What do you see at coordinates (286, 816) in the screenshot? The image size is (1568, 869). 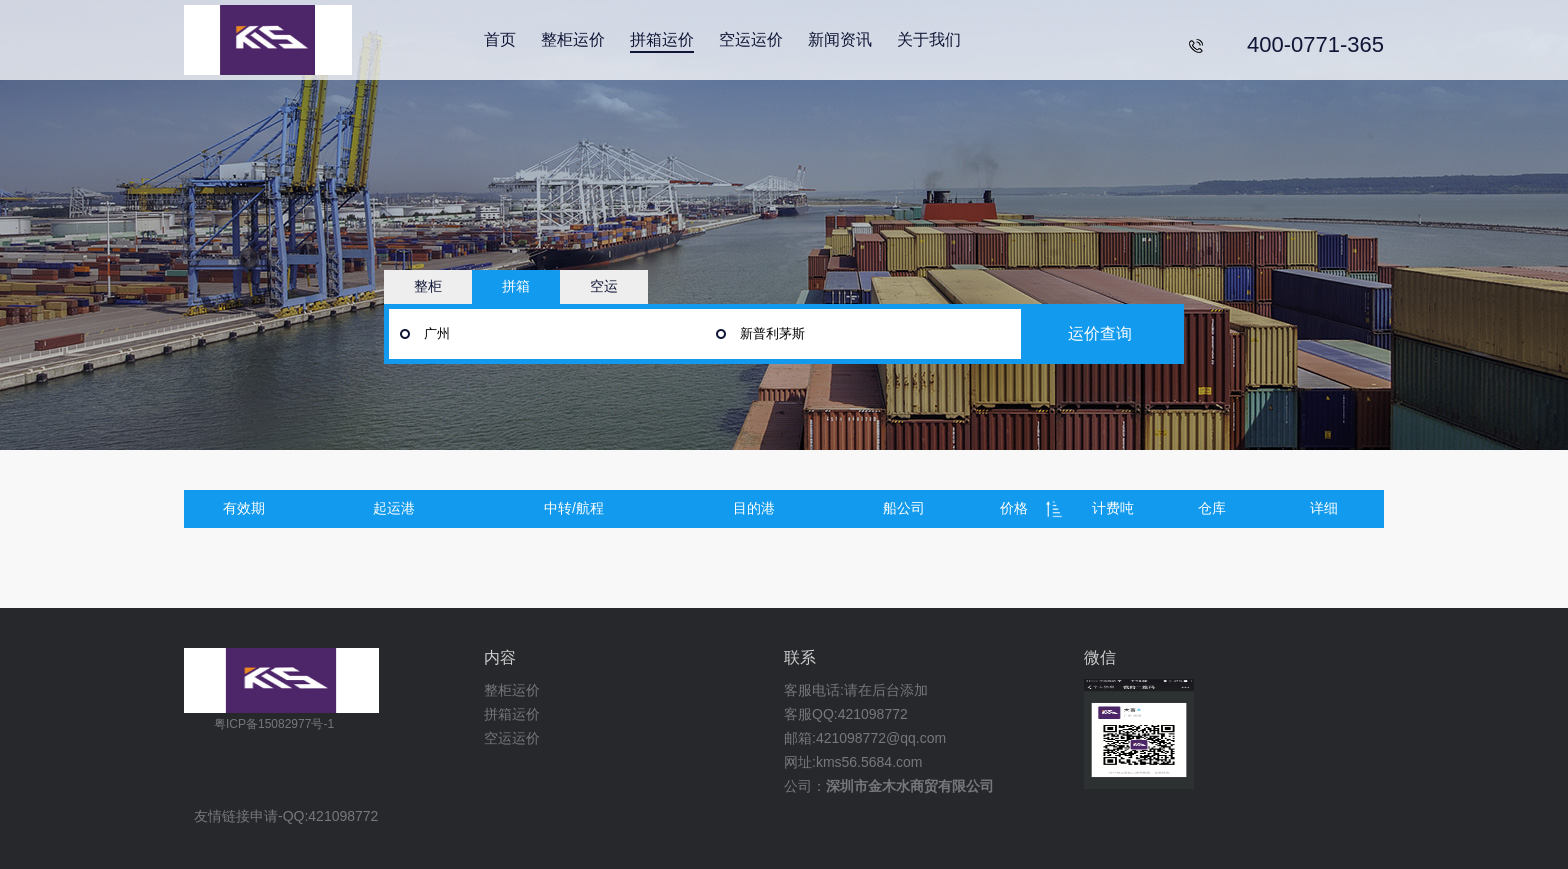 I see `友情链接申请-QQ:421098772` at bounding box center [286, 816].